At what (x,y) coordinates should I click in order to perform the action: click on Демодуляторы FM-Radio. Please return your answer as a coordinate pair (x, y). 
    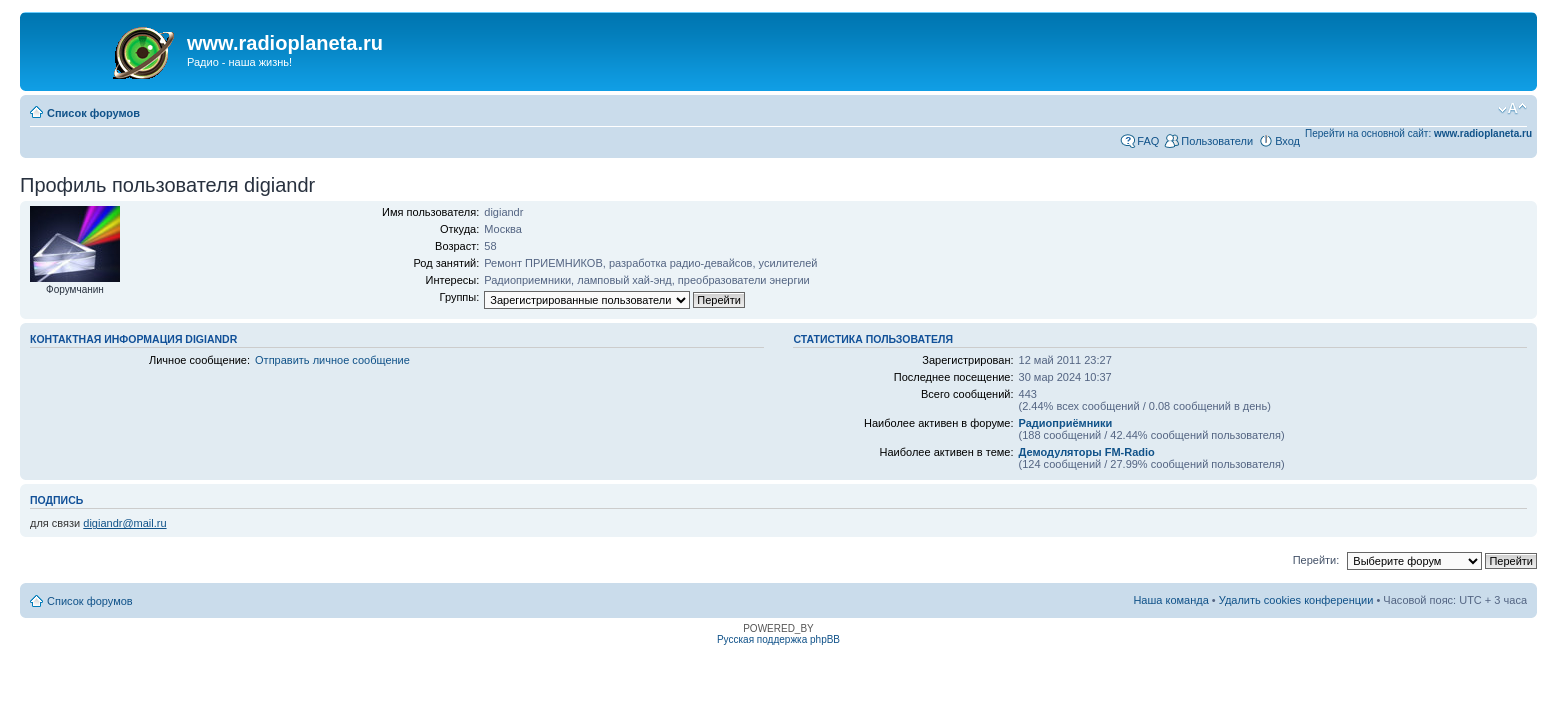
    Looking at the image, I should click on (1087, 452).